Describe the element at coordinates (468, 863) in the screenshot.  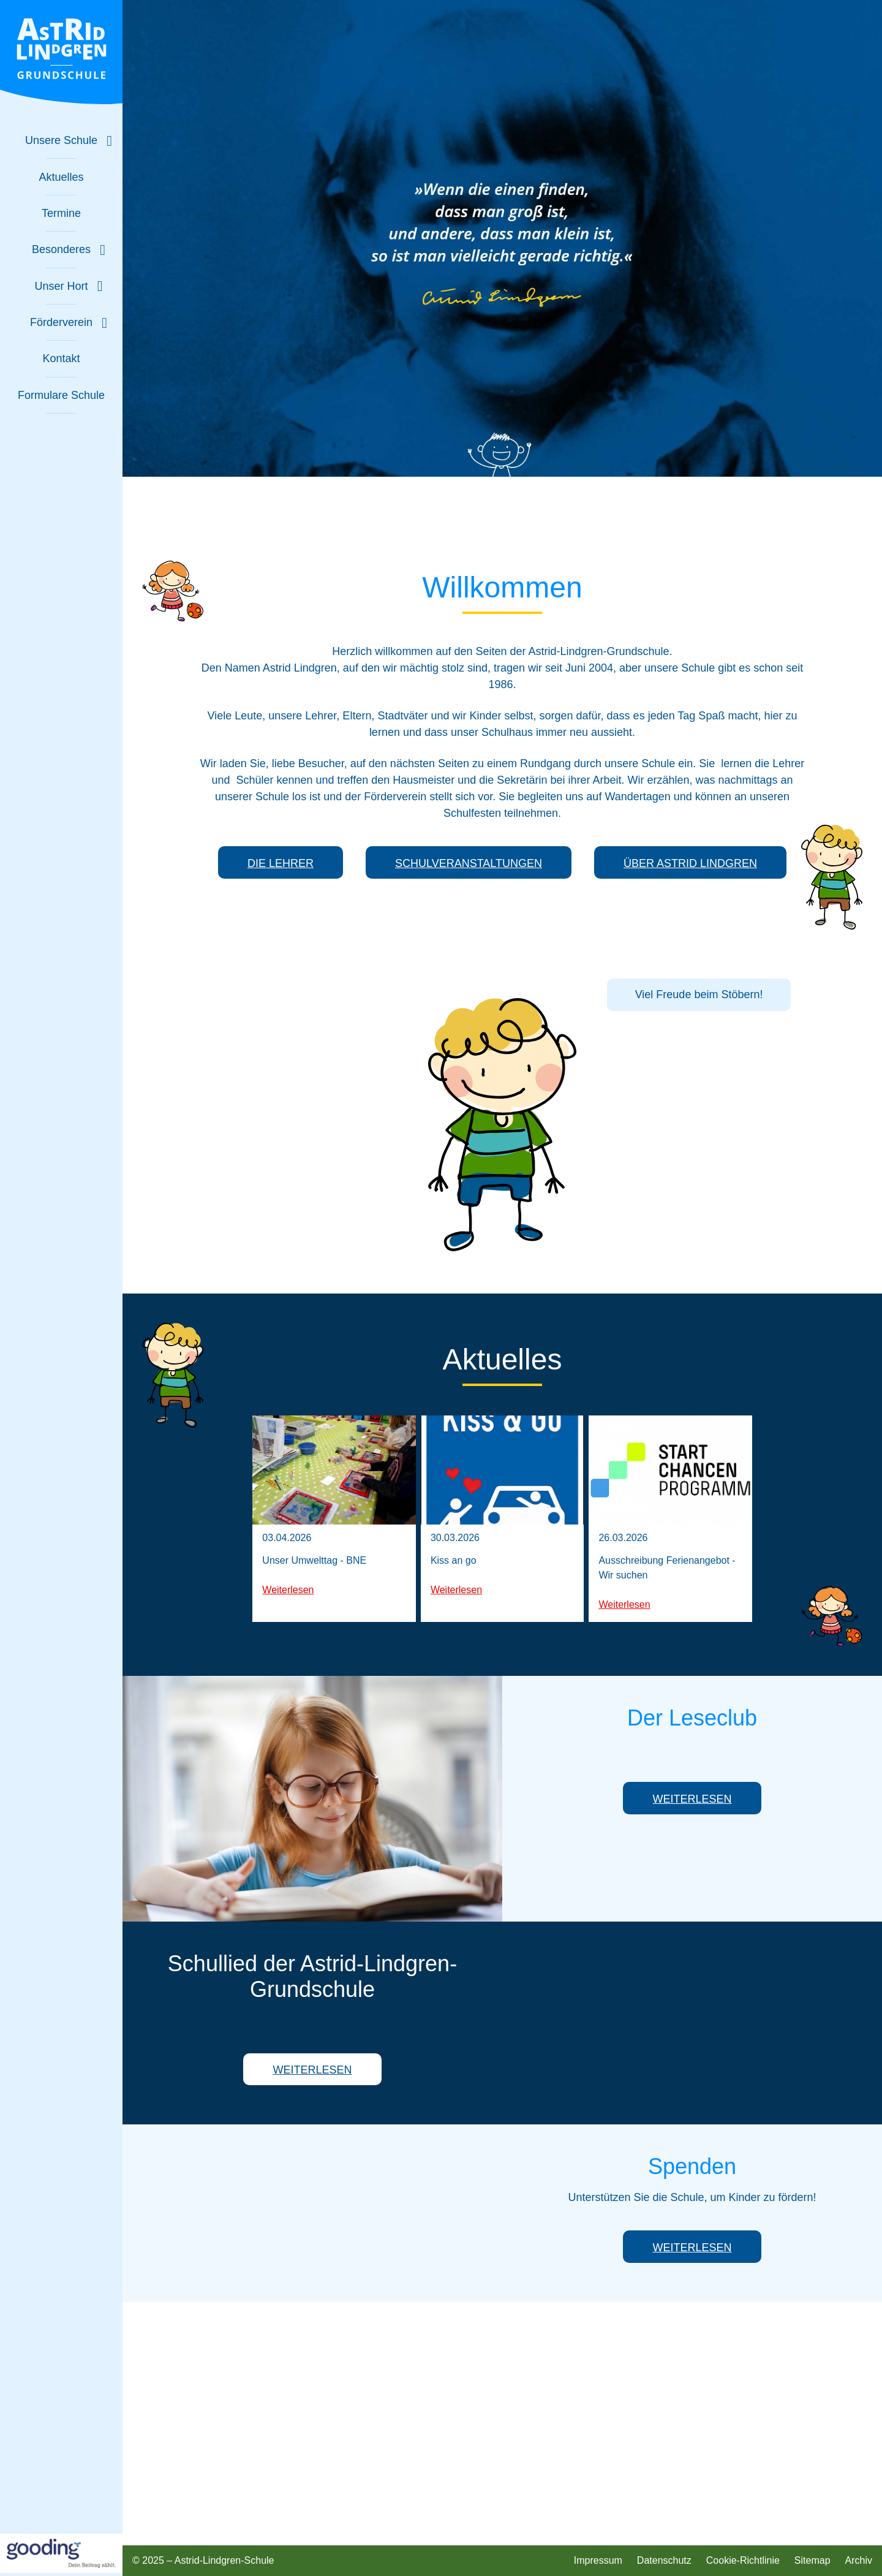
I see `Schulveranstaltungen` at that location.